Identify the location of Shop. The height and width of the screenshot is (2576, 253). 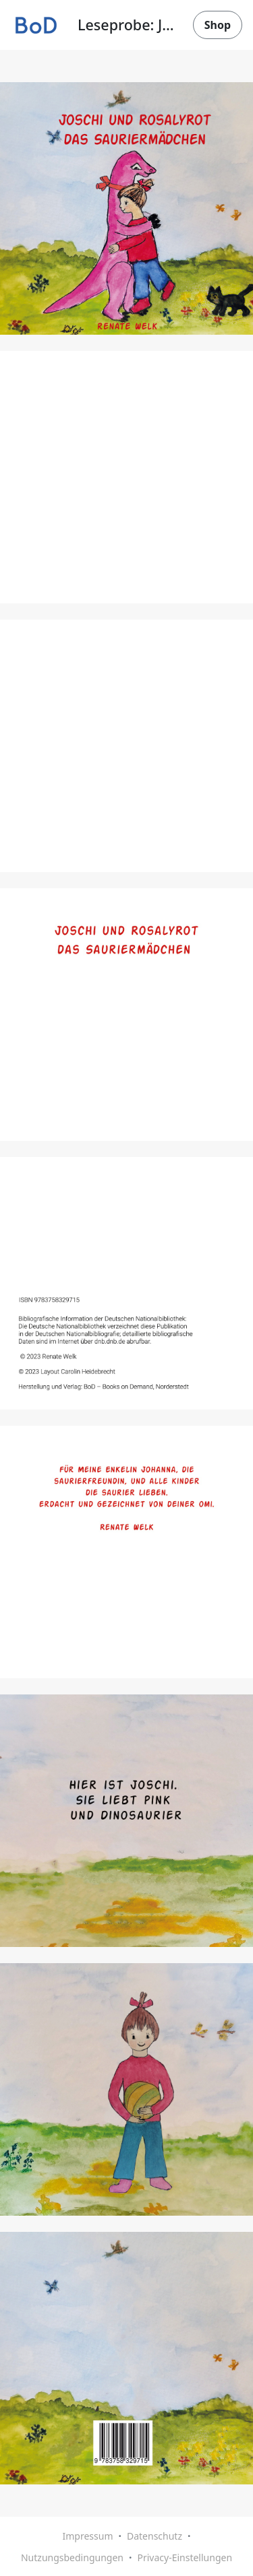
(217, 25).